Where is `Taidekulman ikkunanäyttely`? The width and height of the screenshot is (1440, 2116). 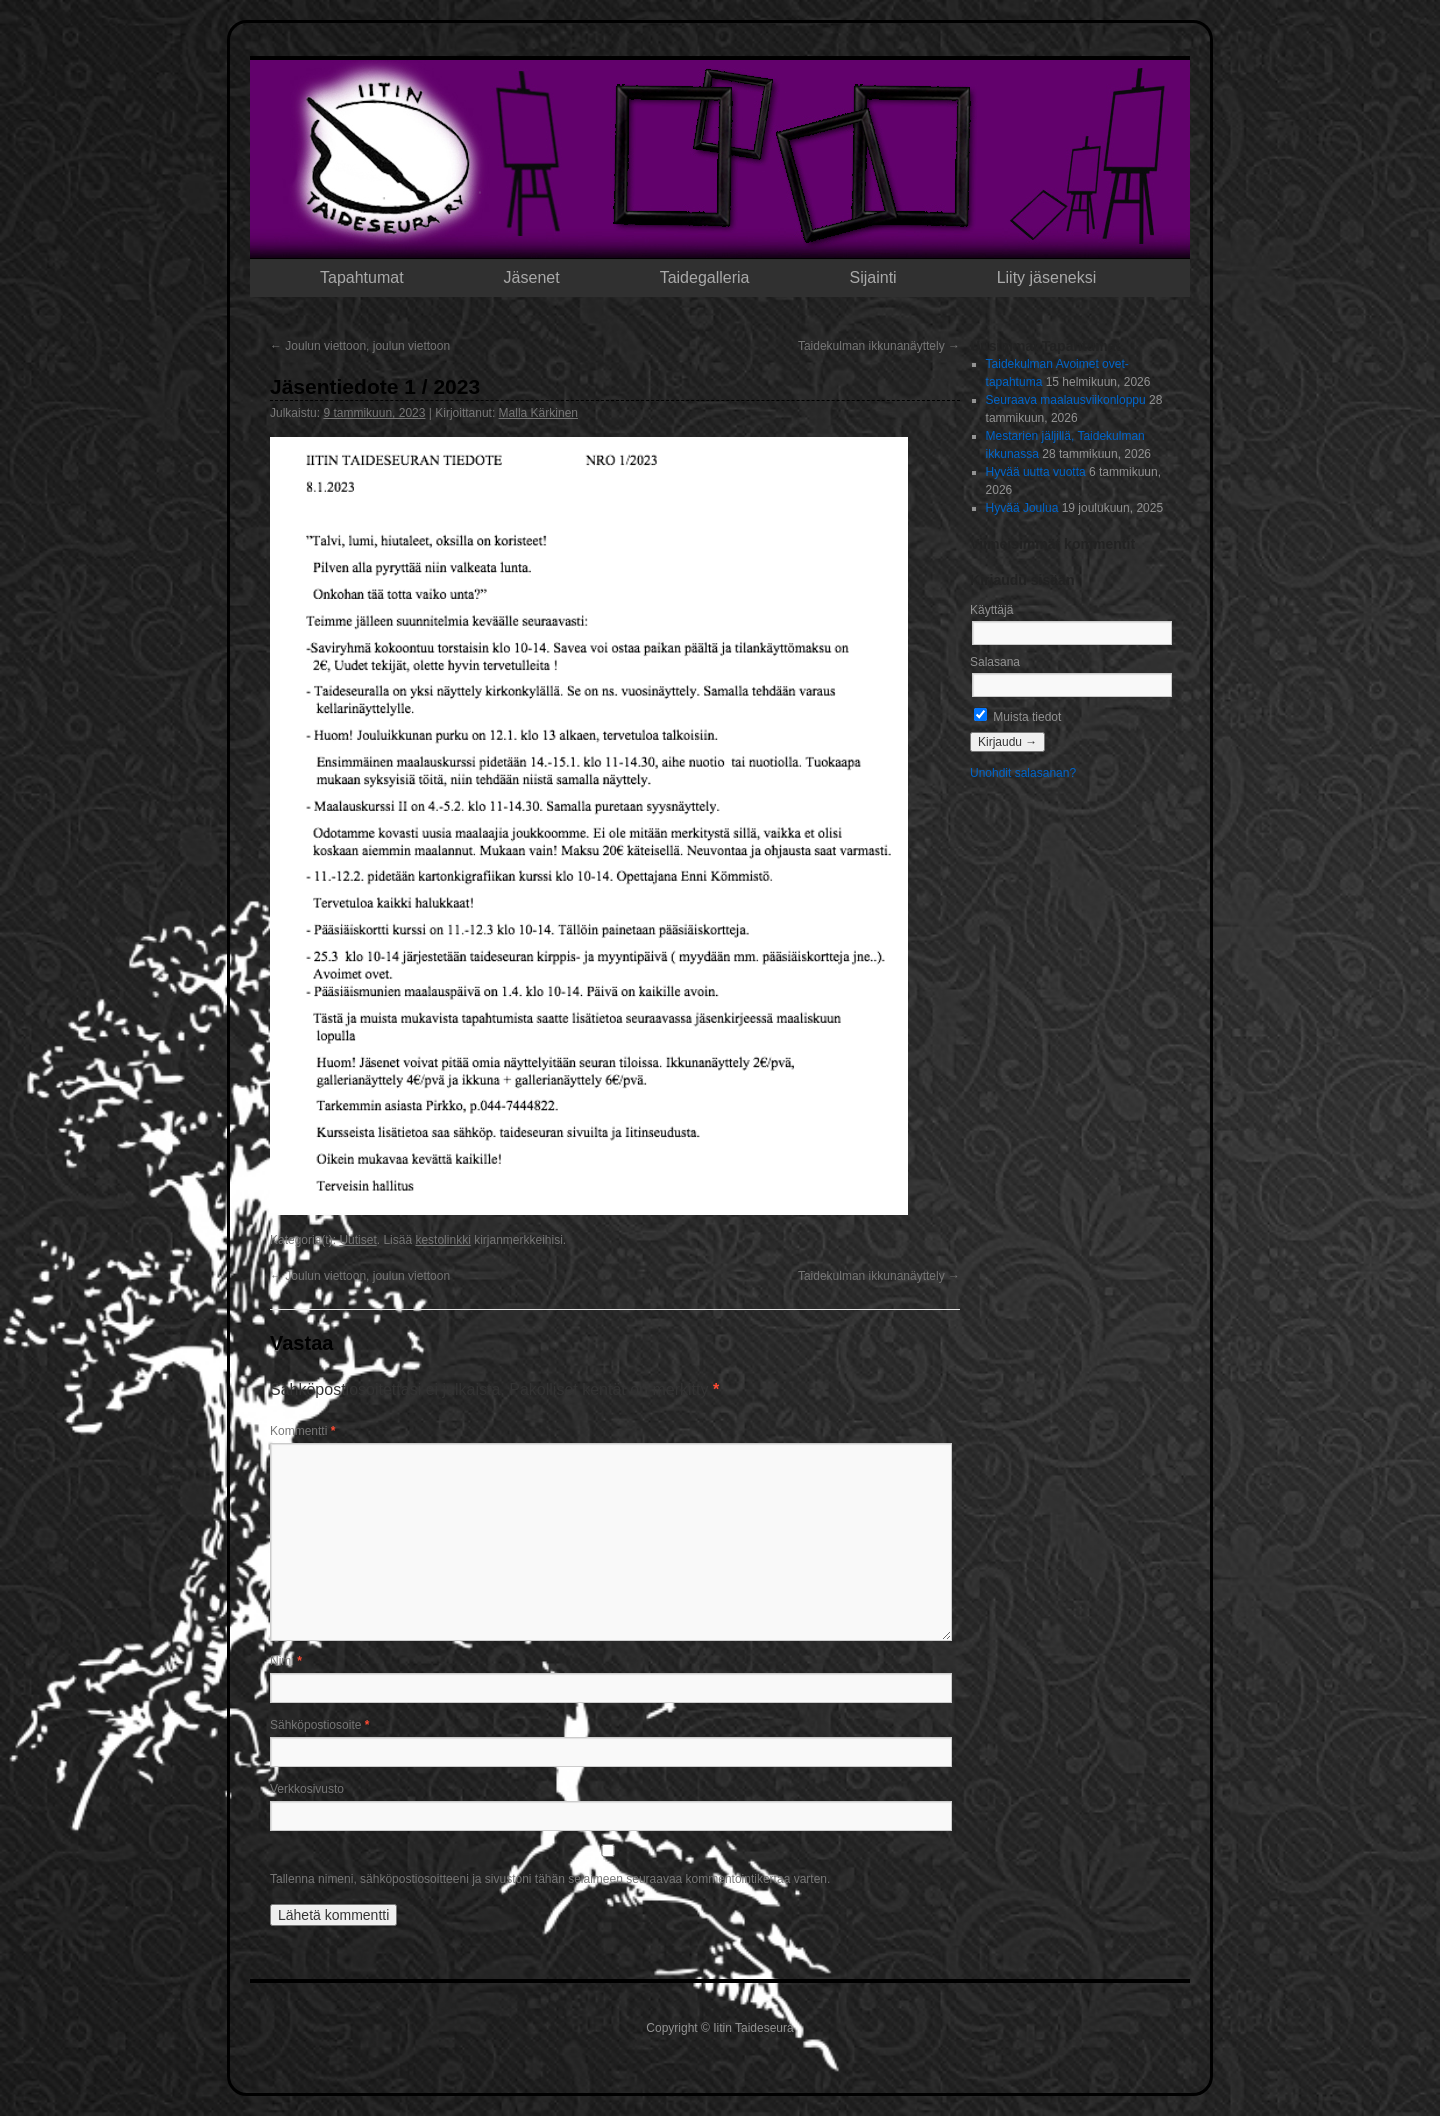 Taidekulman ikkunanäyttely is located at coordinates (879, 346).